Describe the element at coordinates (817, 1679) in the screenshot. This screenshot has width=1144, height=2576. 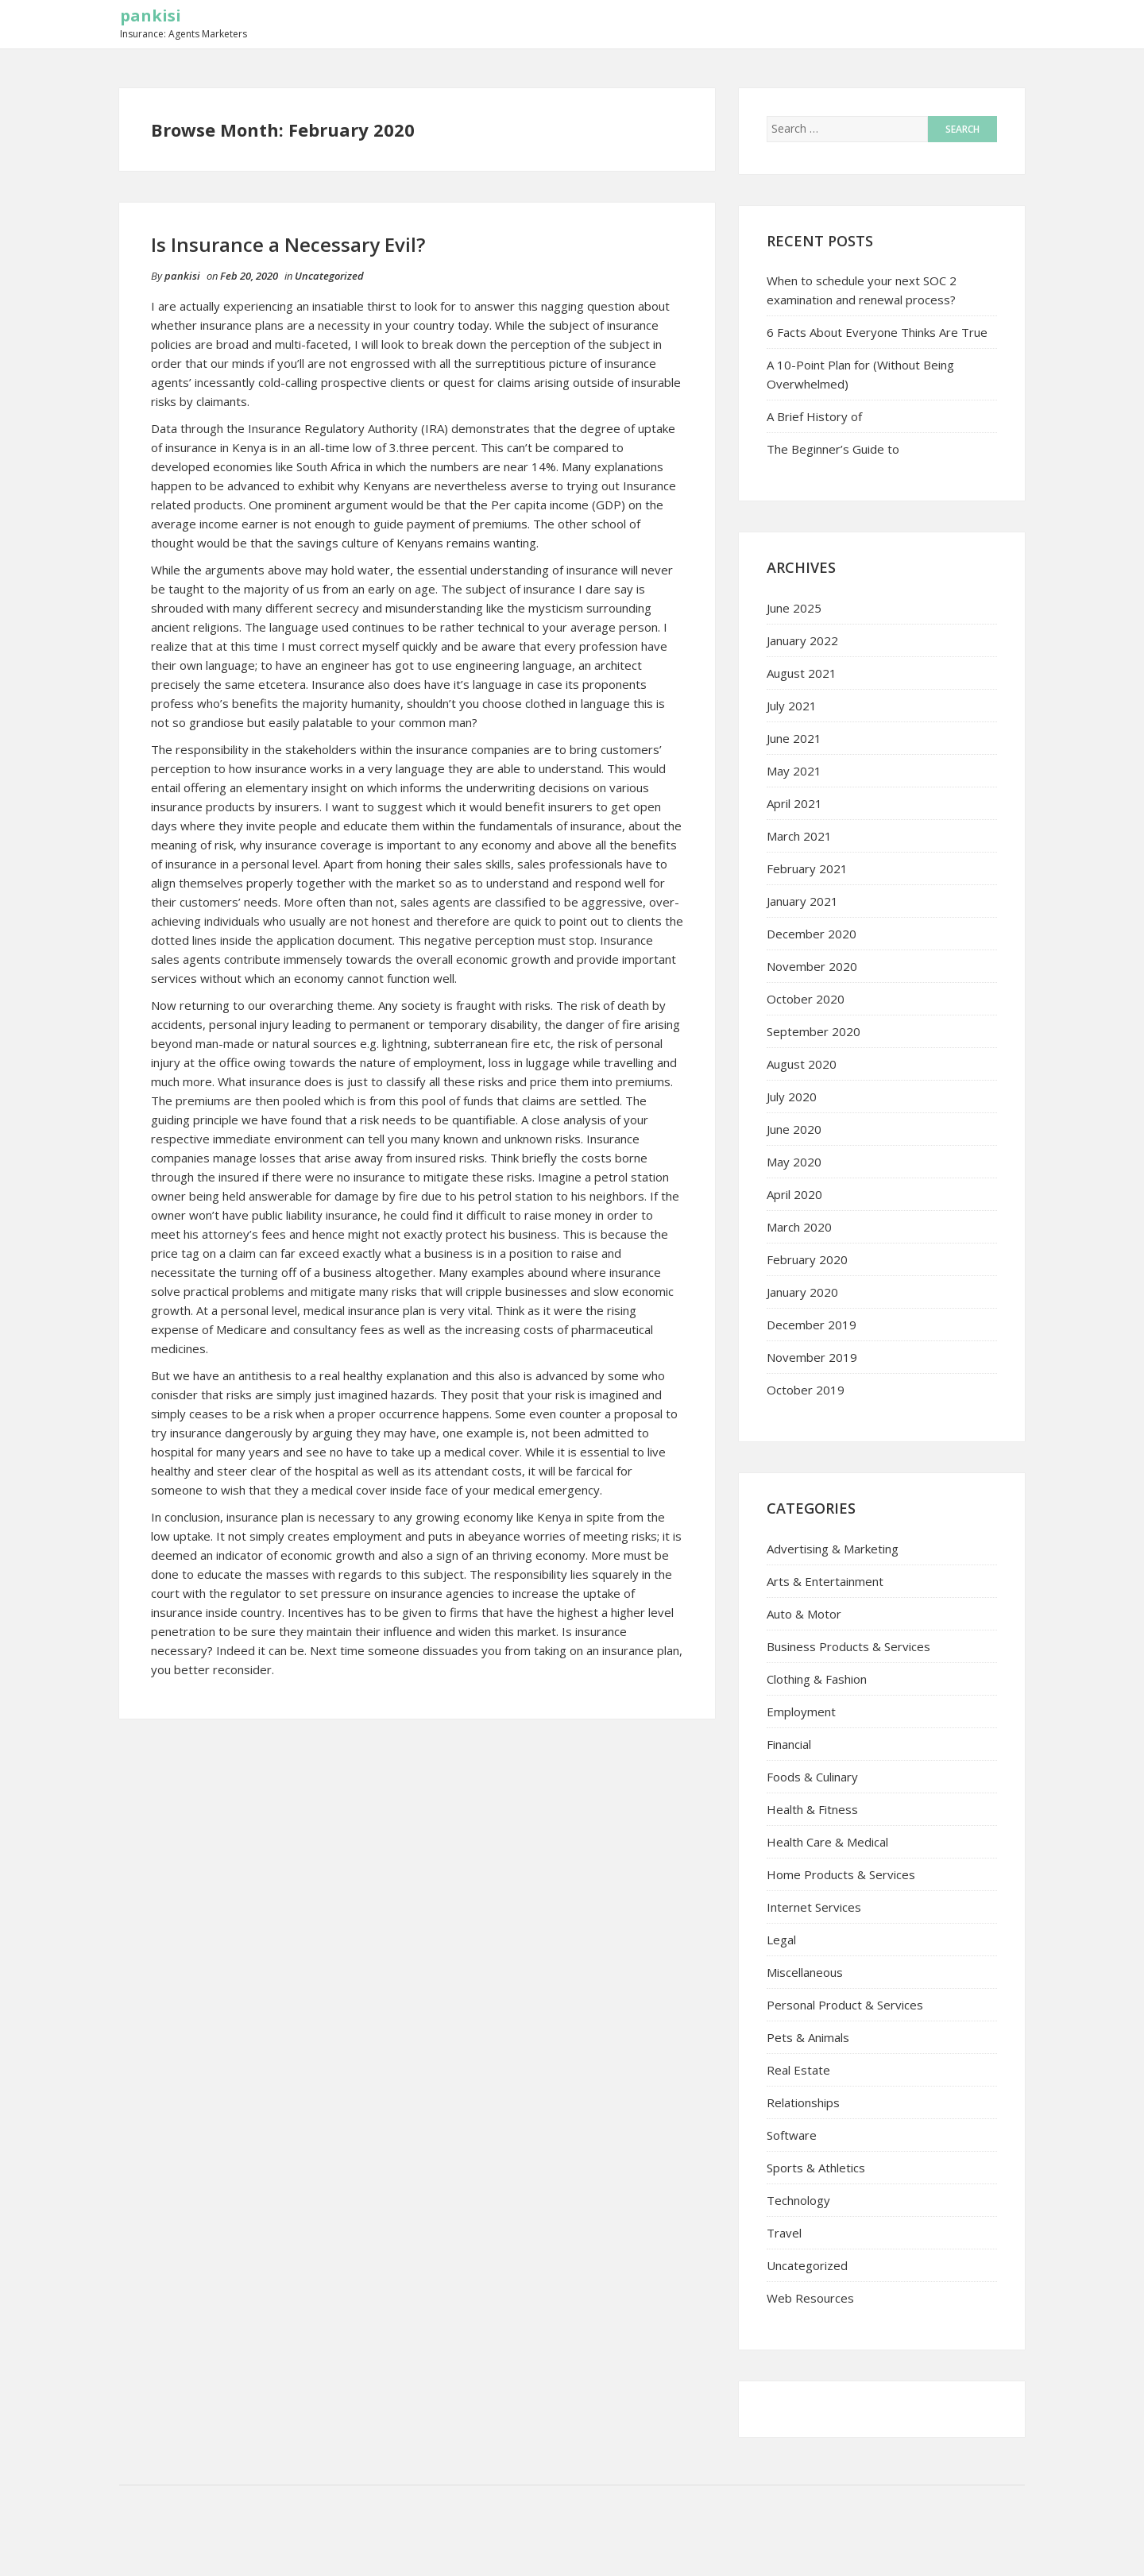
I see `Clothing & Fashion` at that location.